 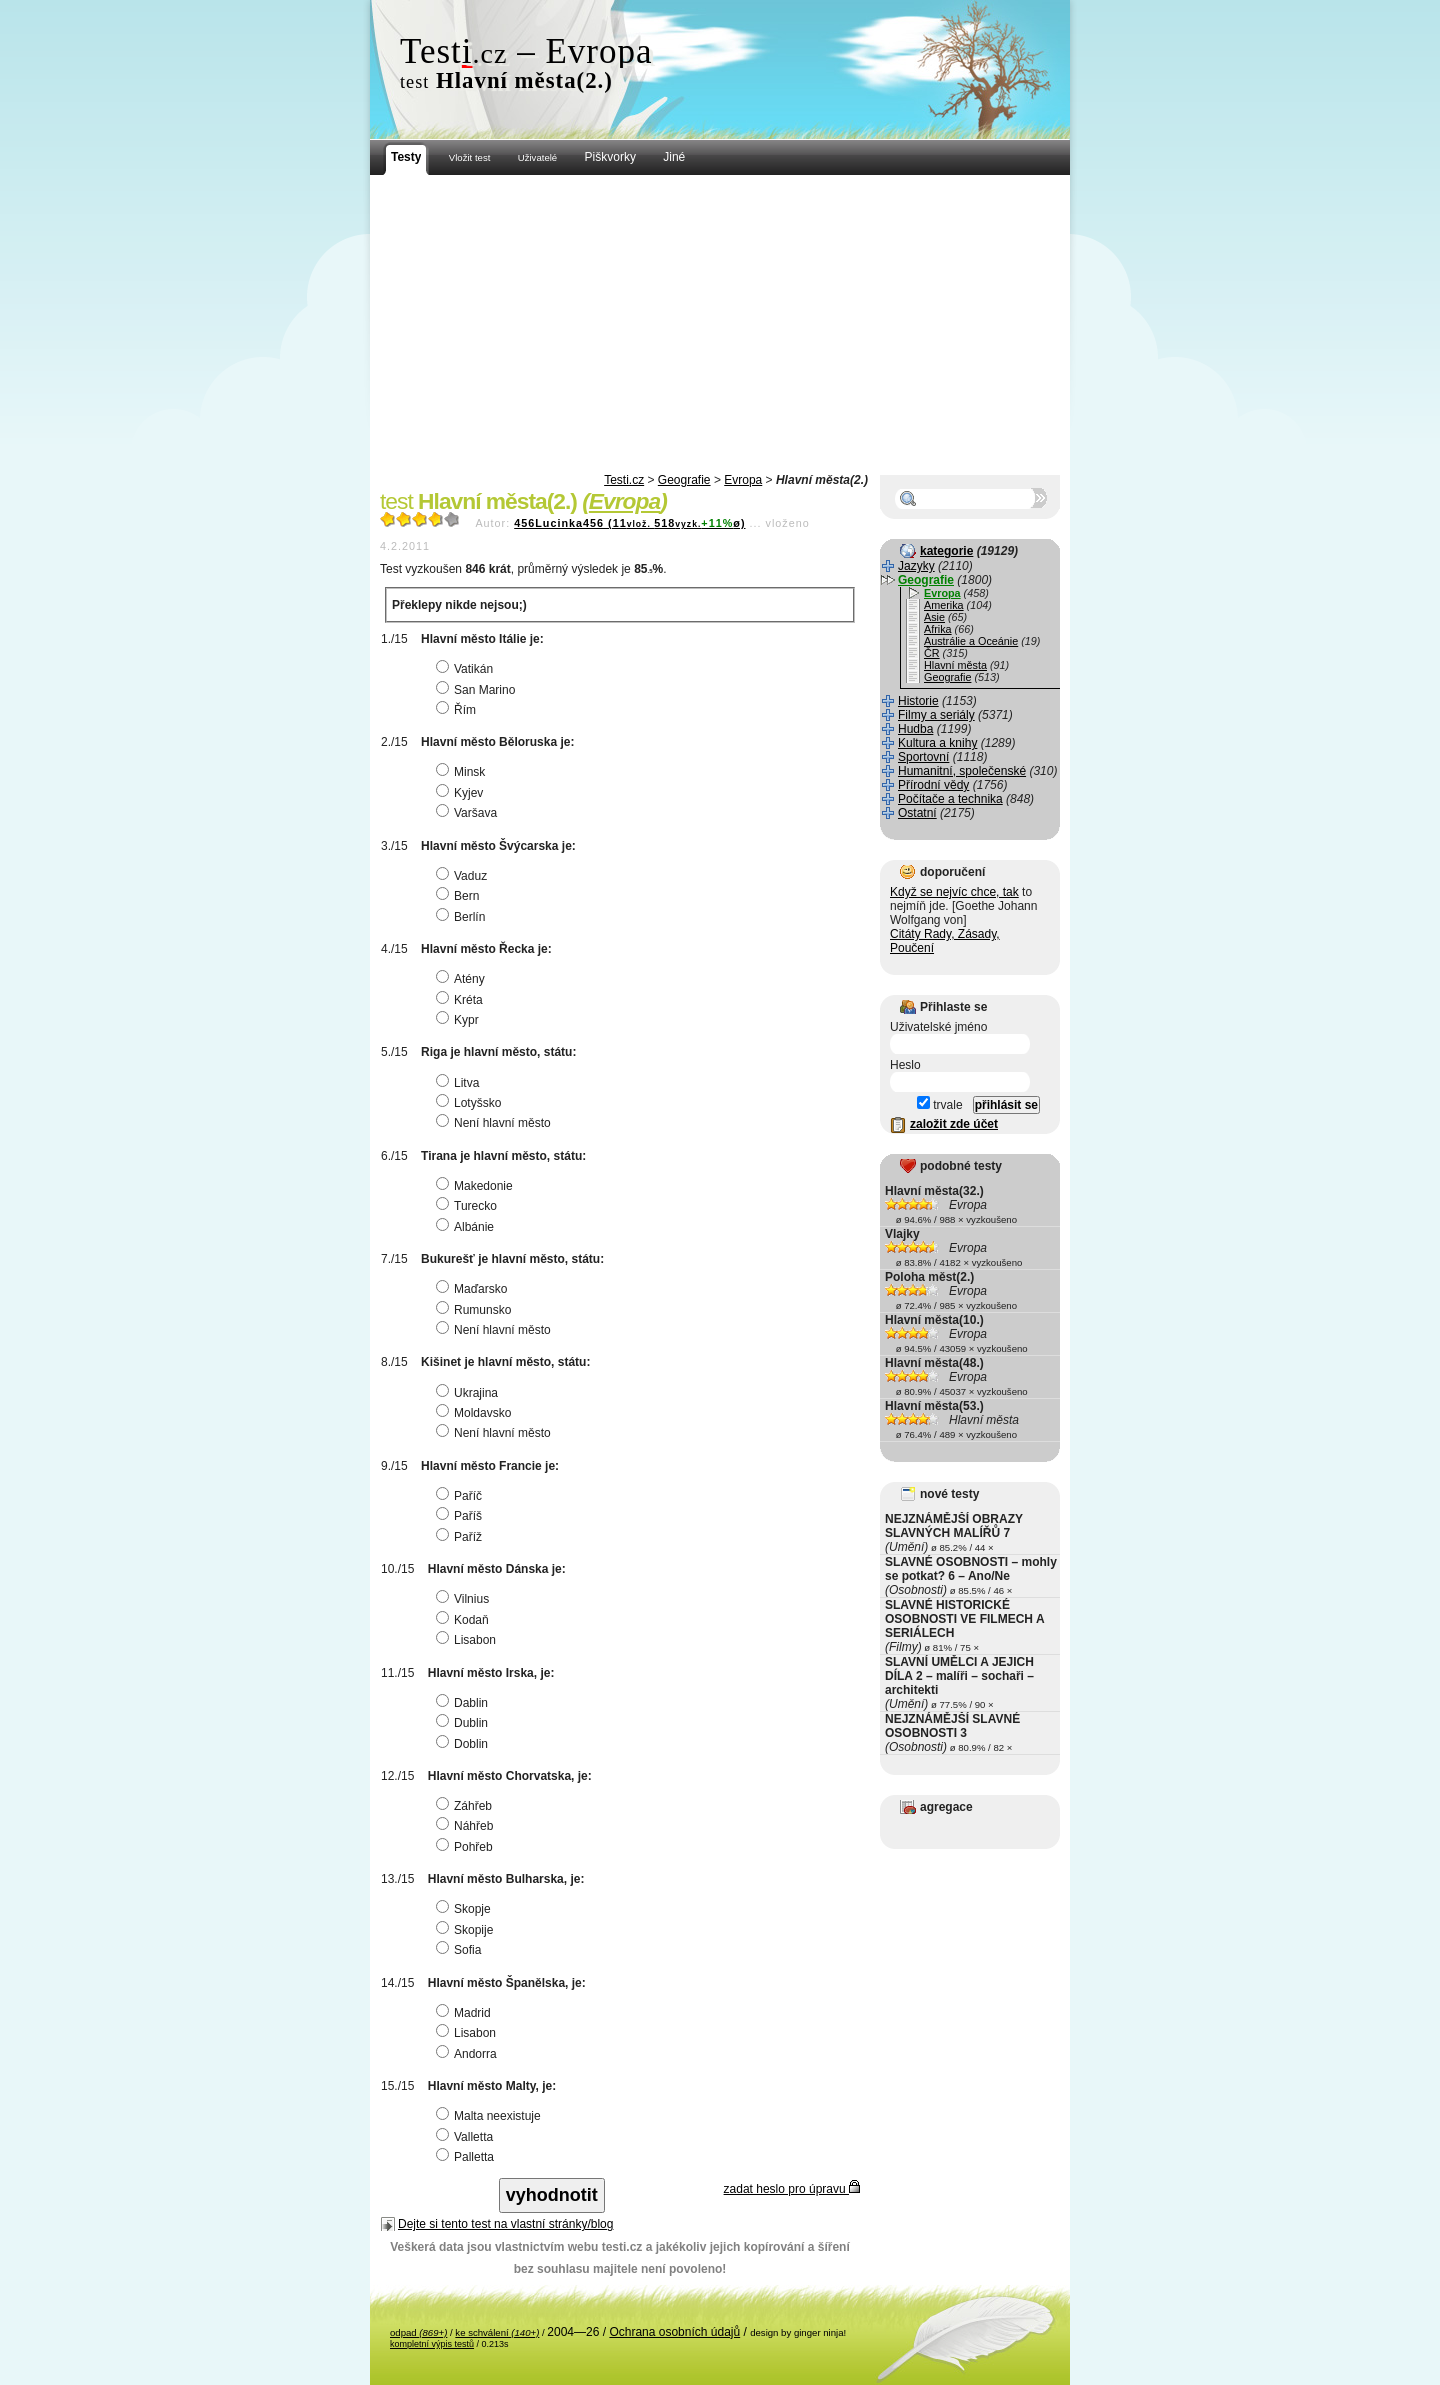 I want to click on Skopje, so click(x=466, y=1909).